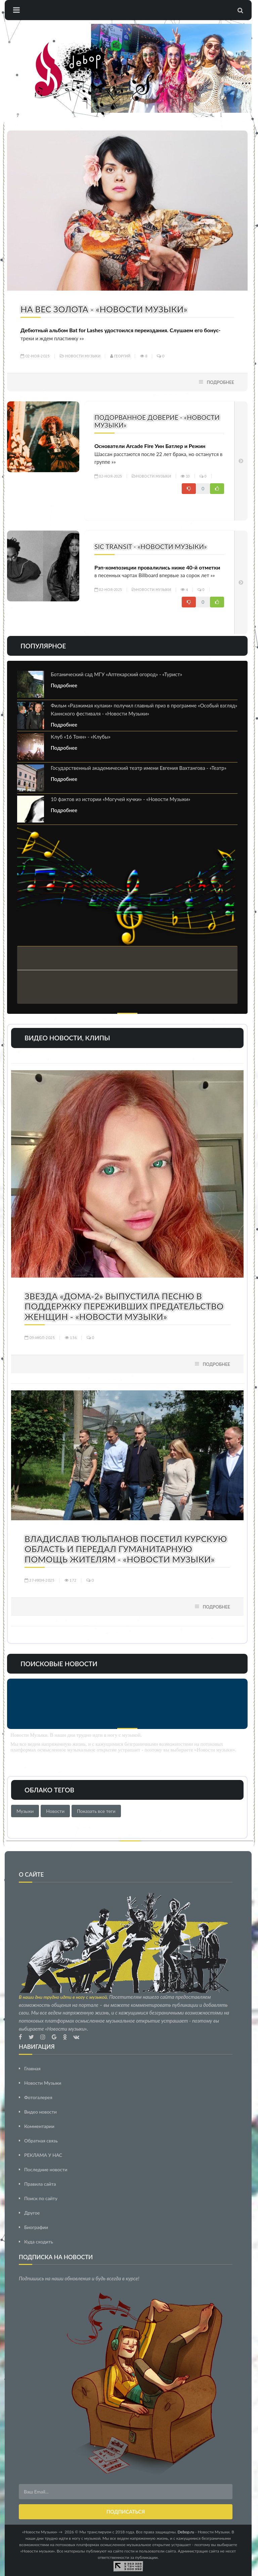  Describe the element at coordinates (186, 2531) in the screenshot. I see `Debop.ru` at that location.